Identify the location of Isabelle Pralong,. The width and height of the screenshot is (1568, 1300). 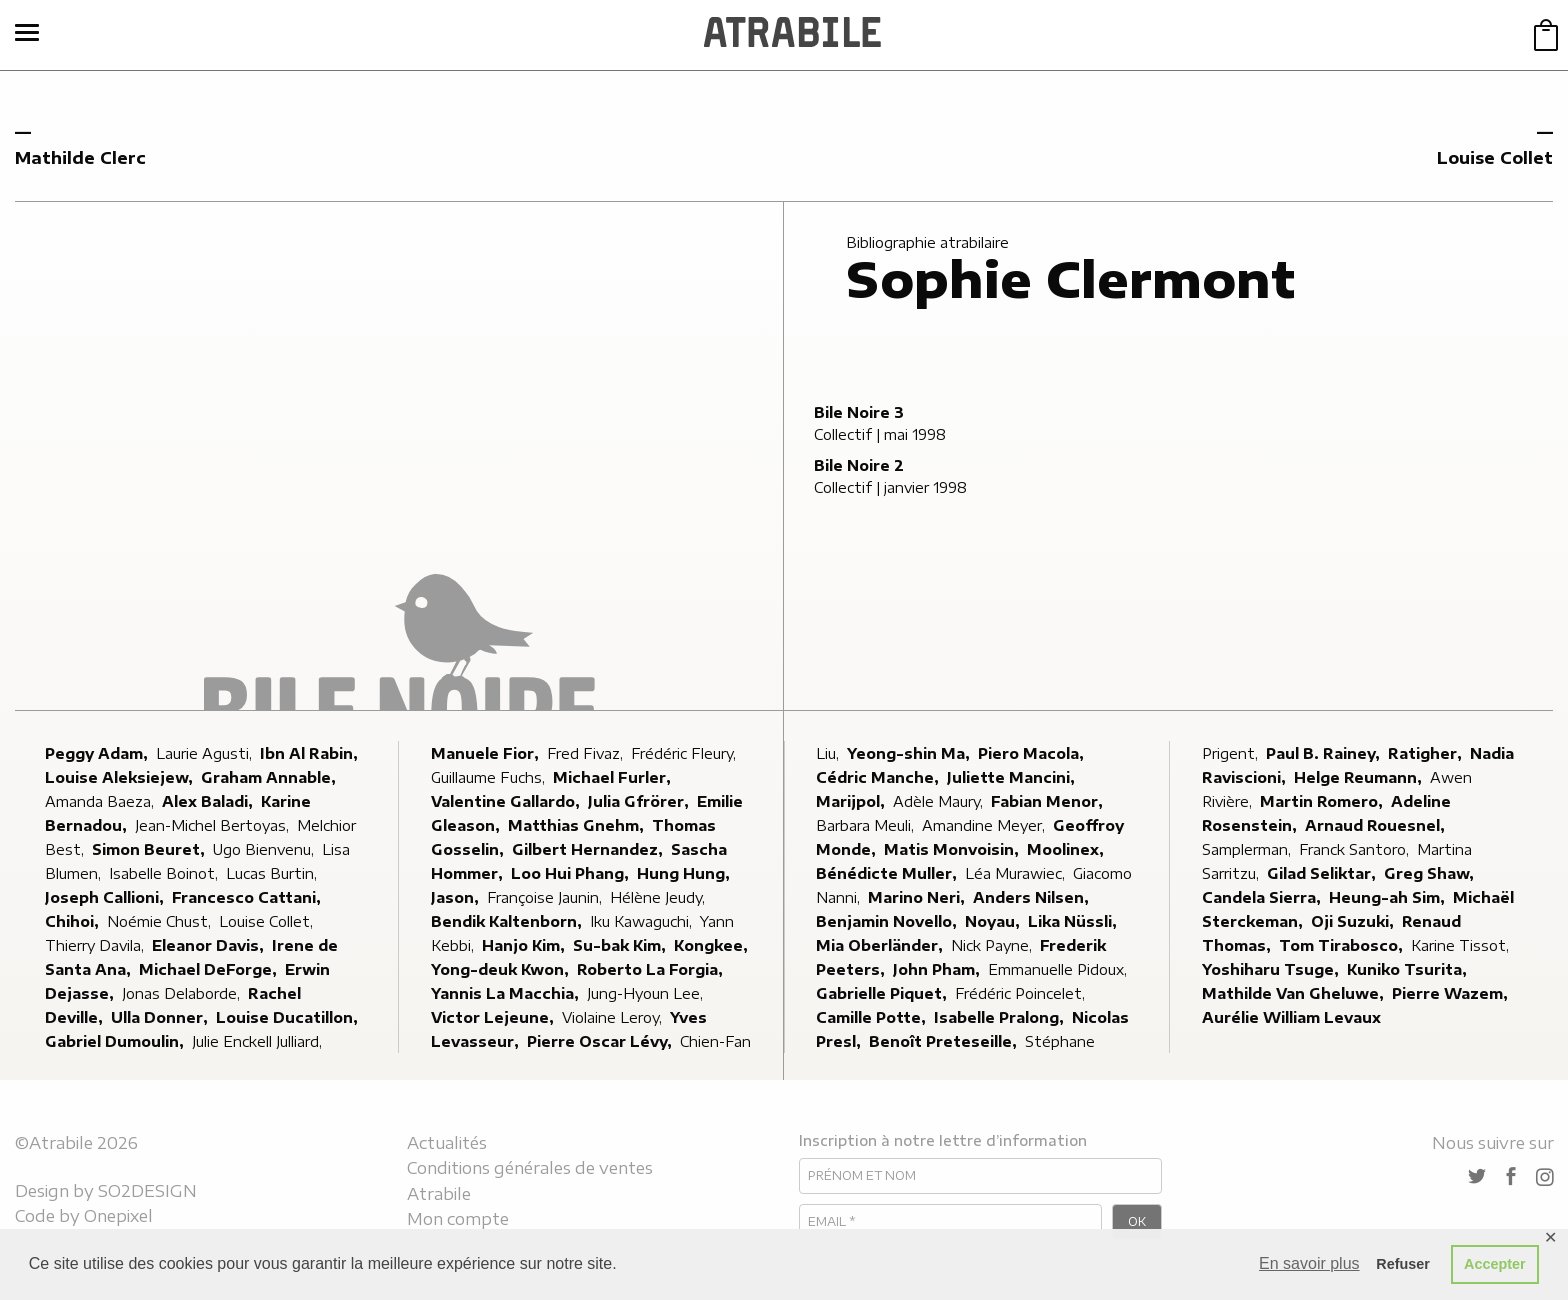
(1001, 1017).